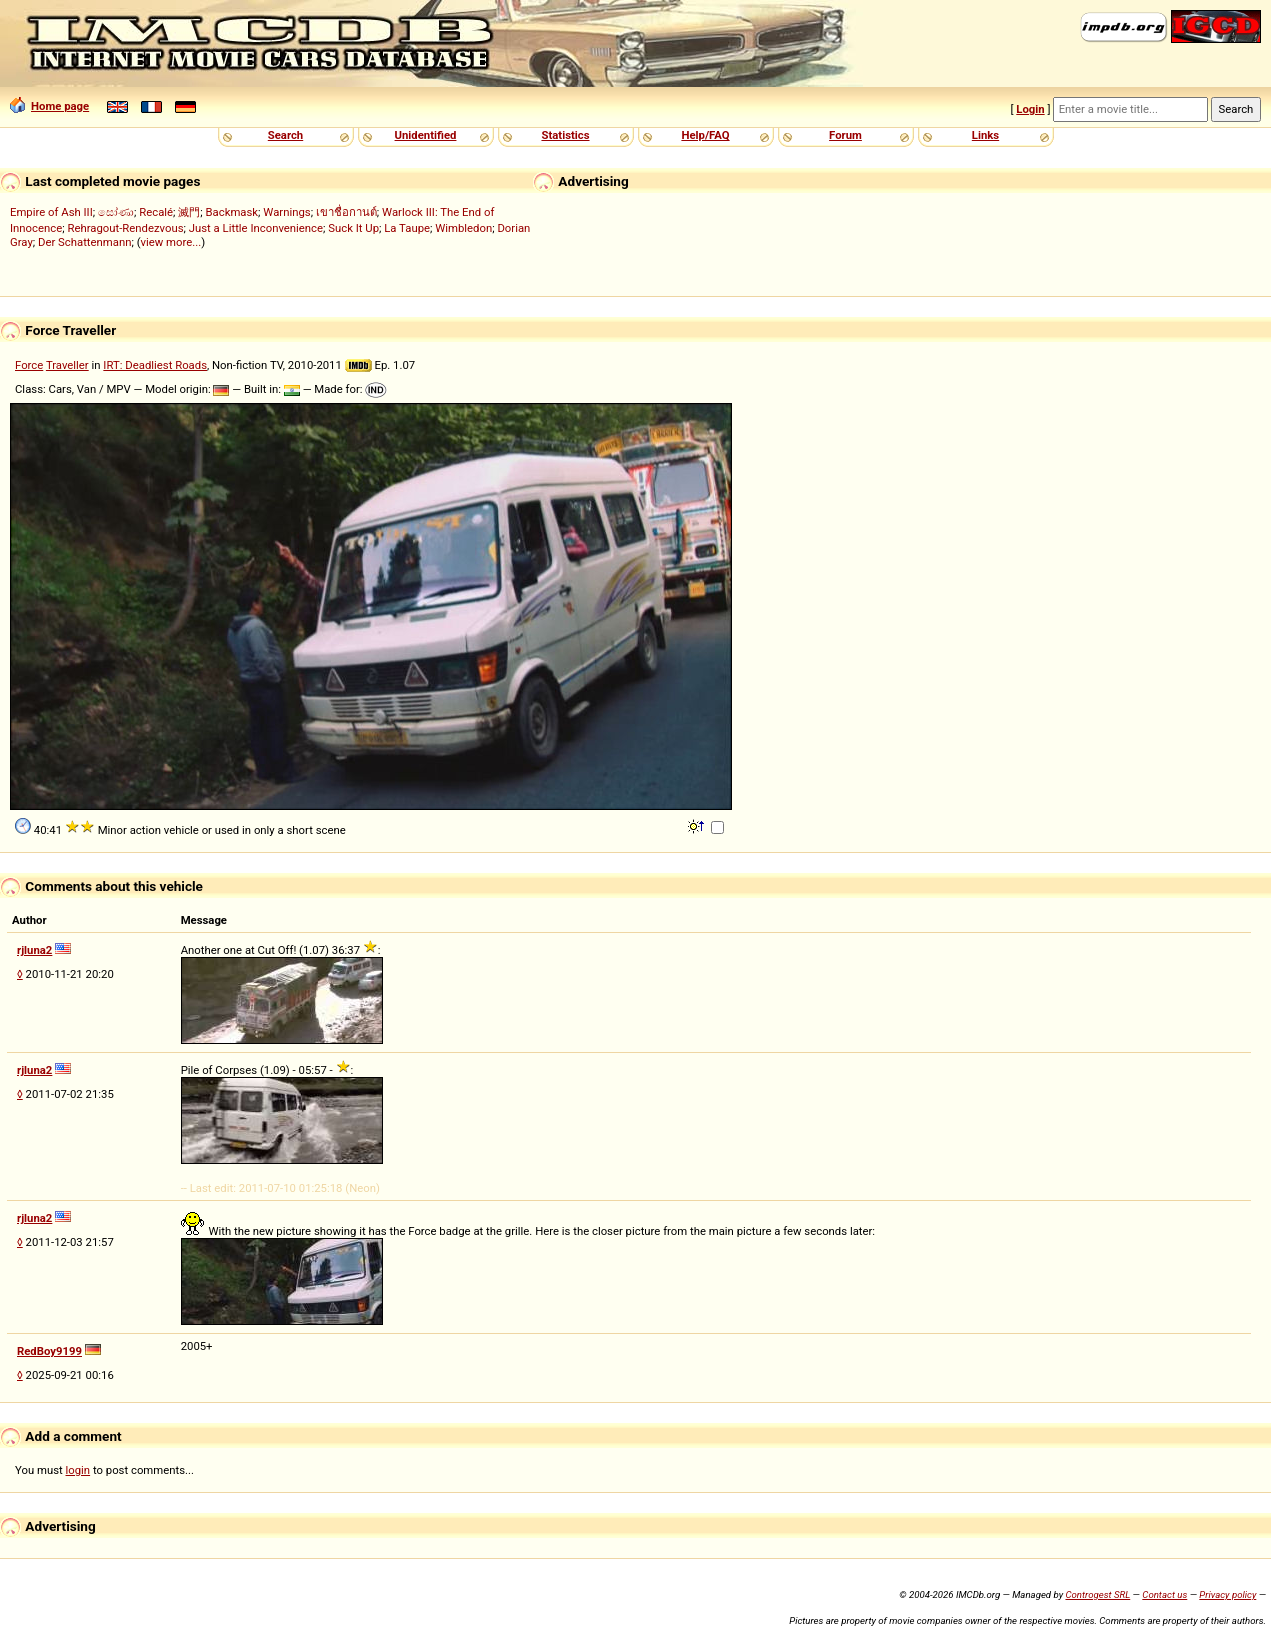 The width and height of the screenshot is (1271, 1631). I want to click on Contact us, so click(1164, 1594).